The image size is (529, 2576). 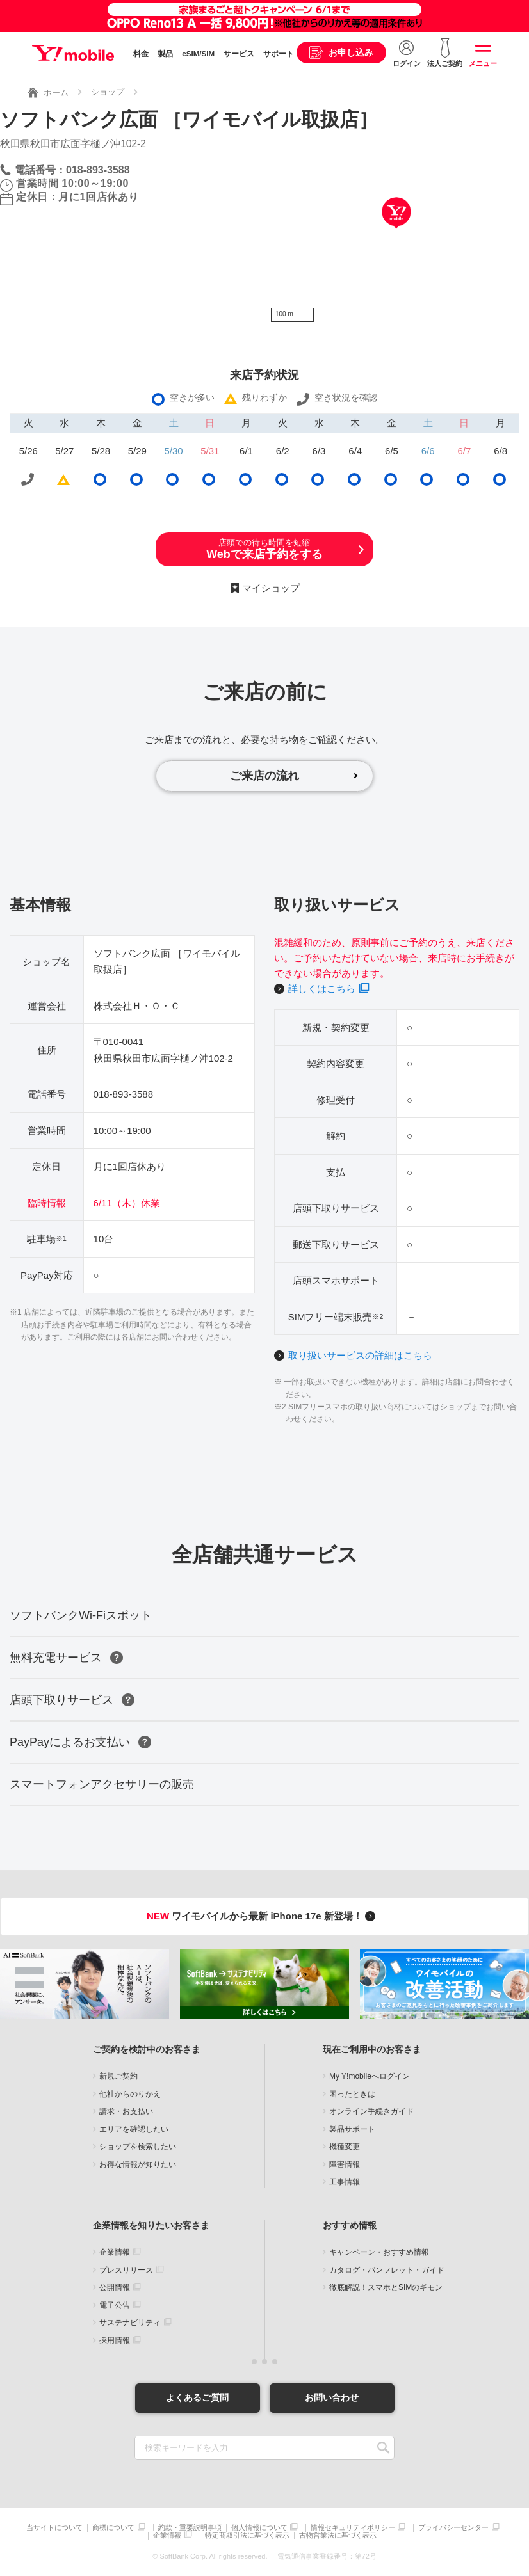 I want to click on 電子公告, so click(x=114, y=2305).